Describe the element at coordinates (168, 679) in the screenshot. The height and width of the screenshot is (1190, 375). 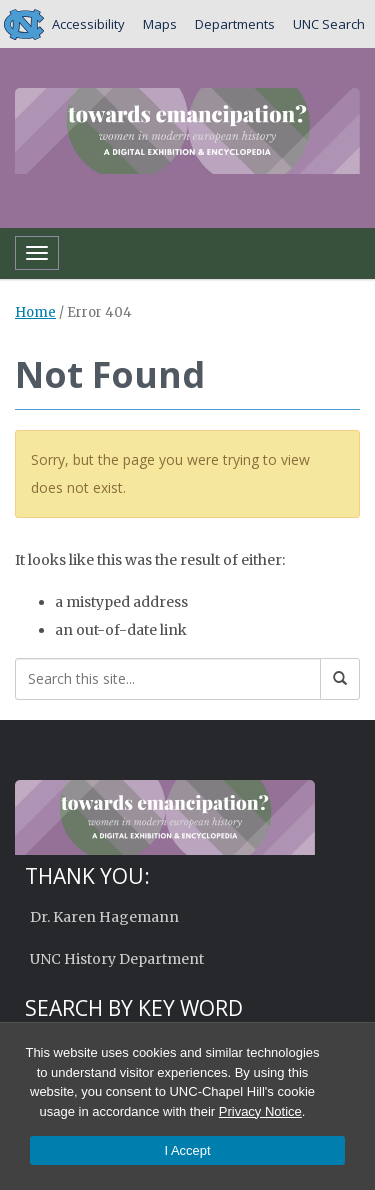
I see `[Search this site]` at that location.